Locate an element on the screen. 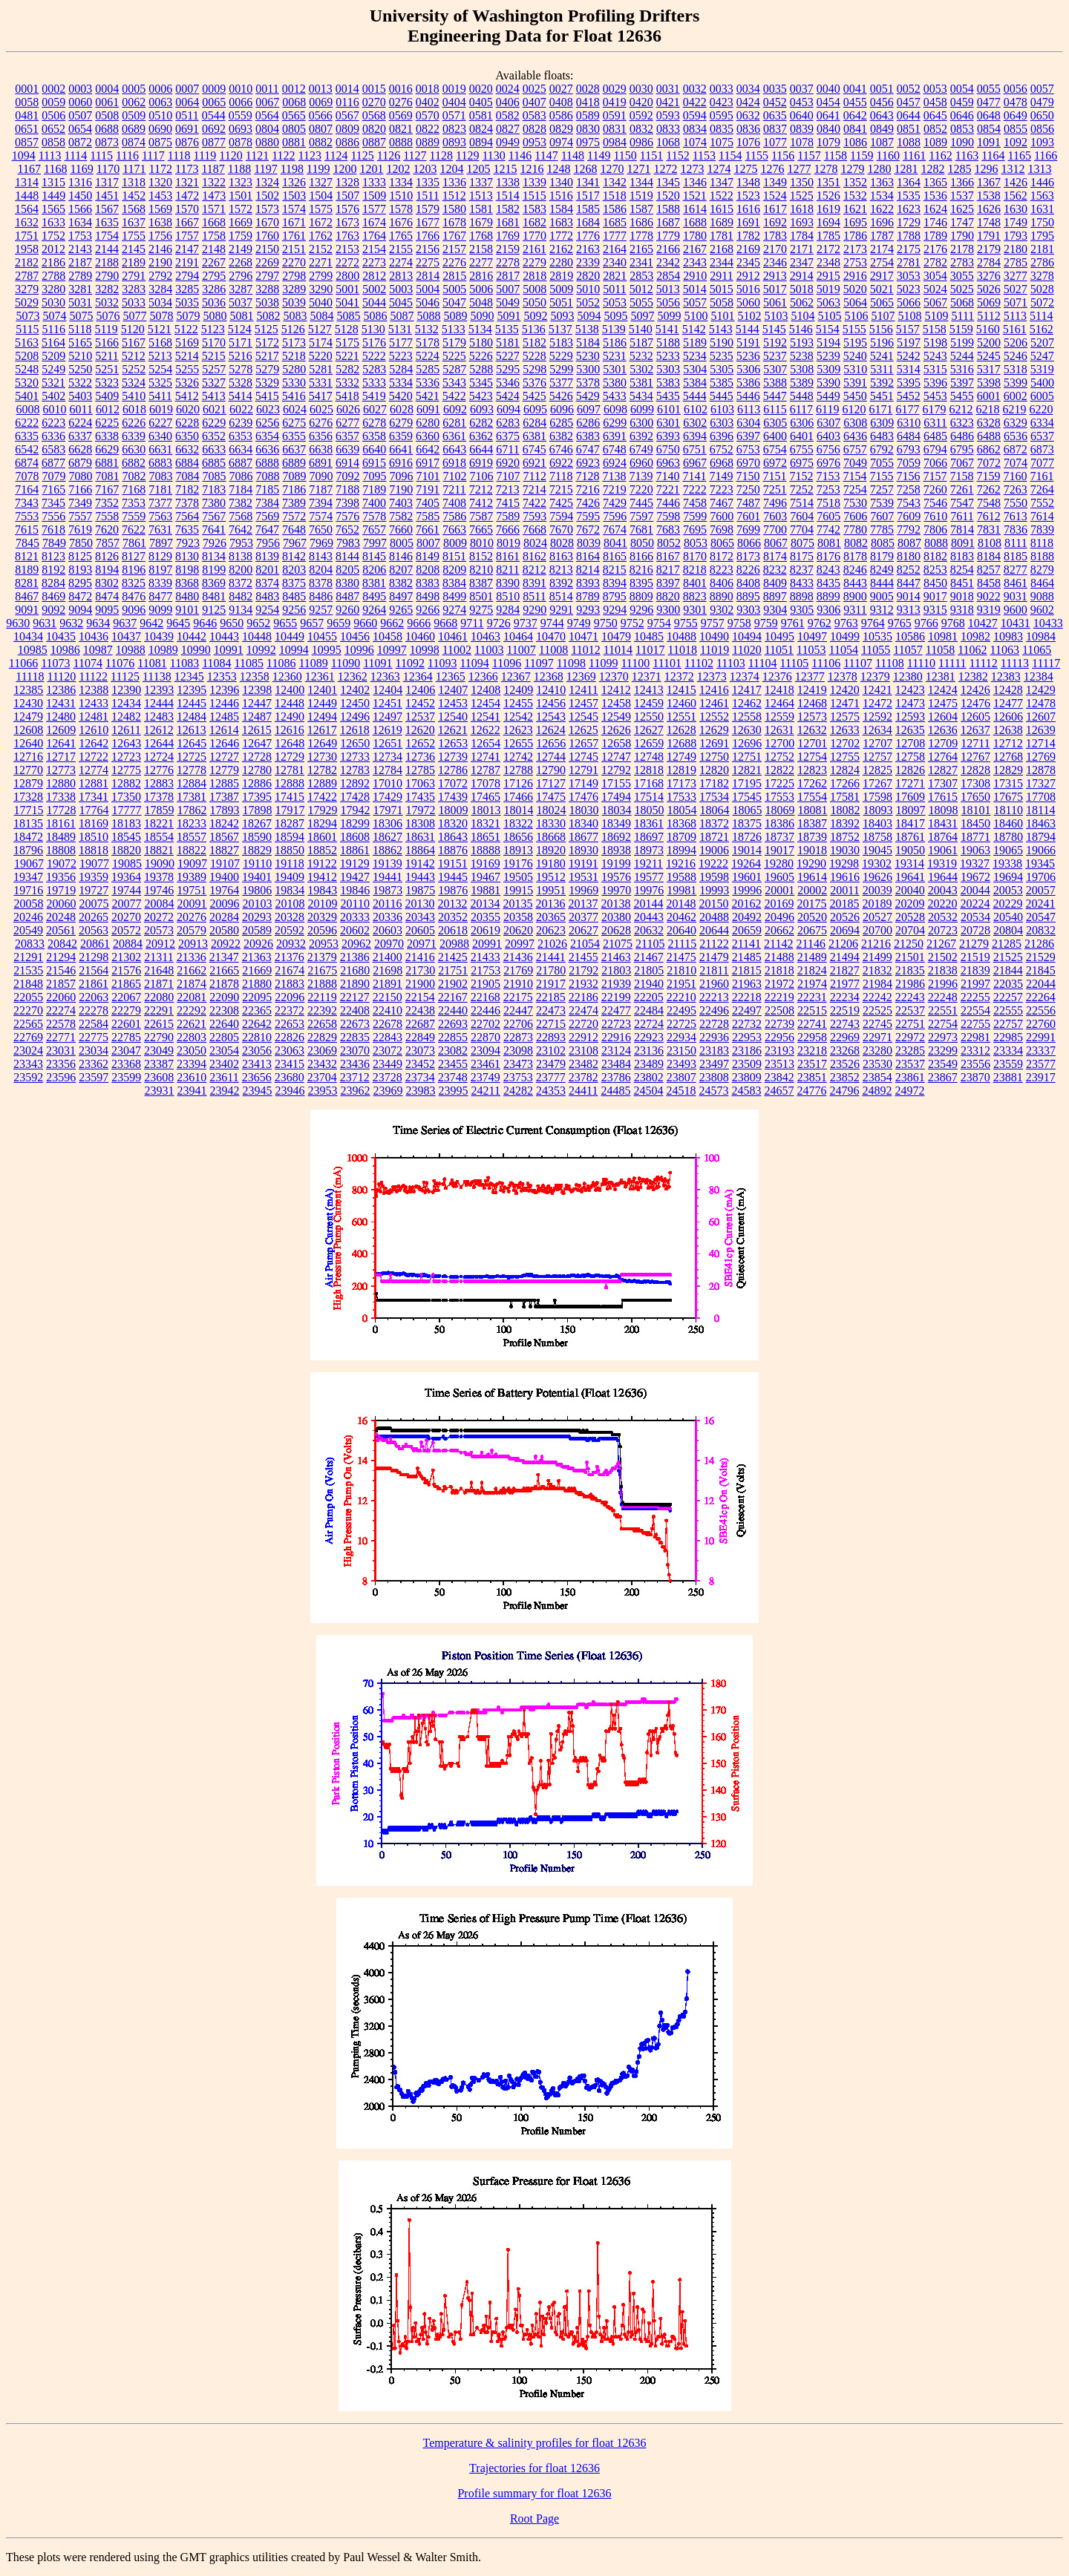  17439 is located at coordinates (453, 796).